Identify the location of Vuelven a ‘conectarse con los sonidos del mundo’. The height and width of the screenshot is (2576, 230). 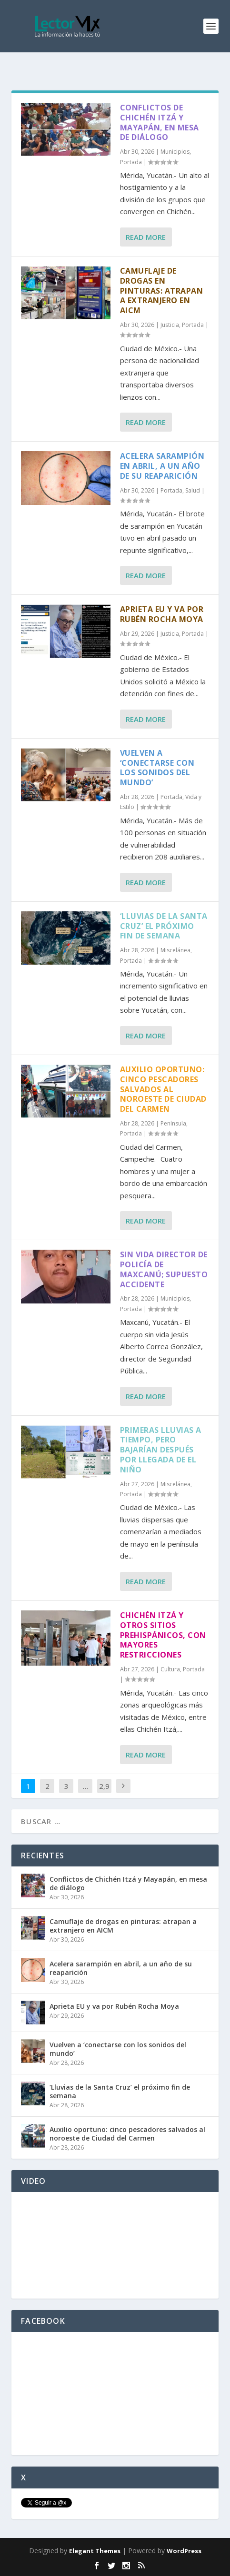
(157, 768).